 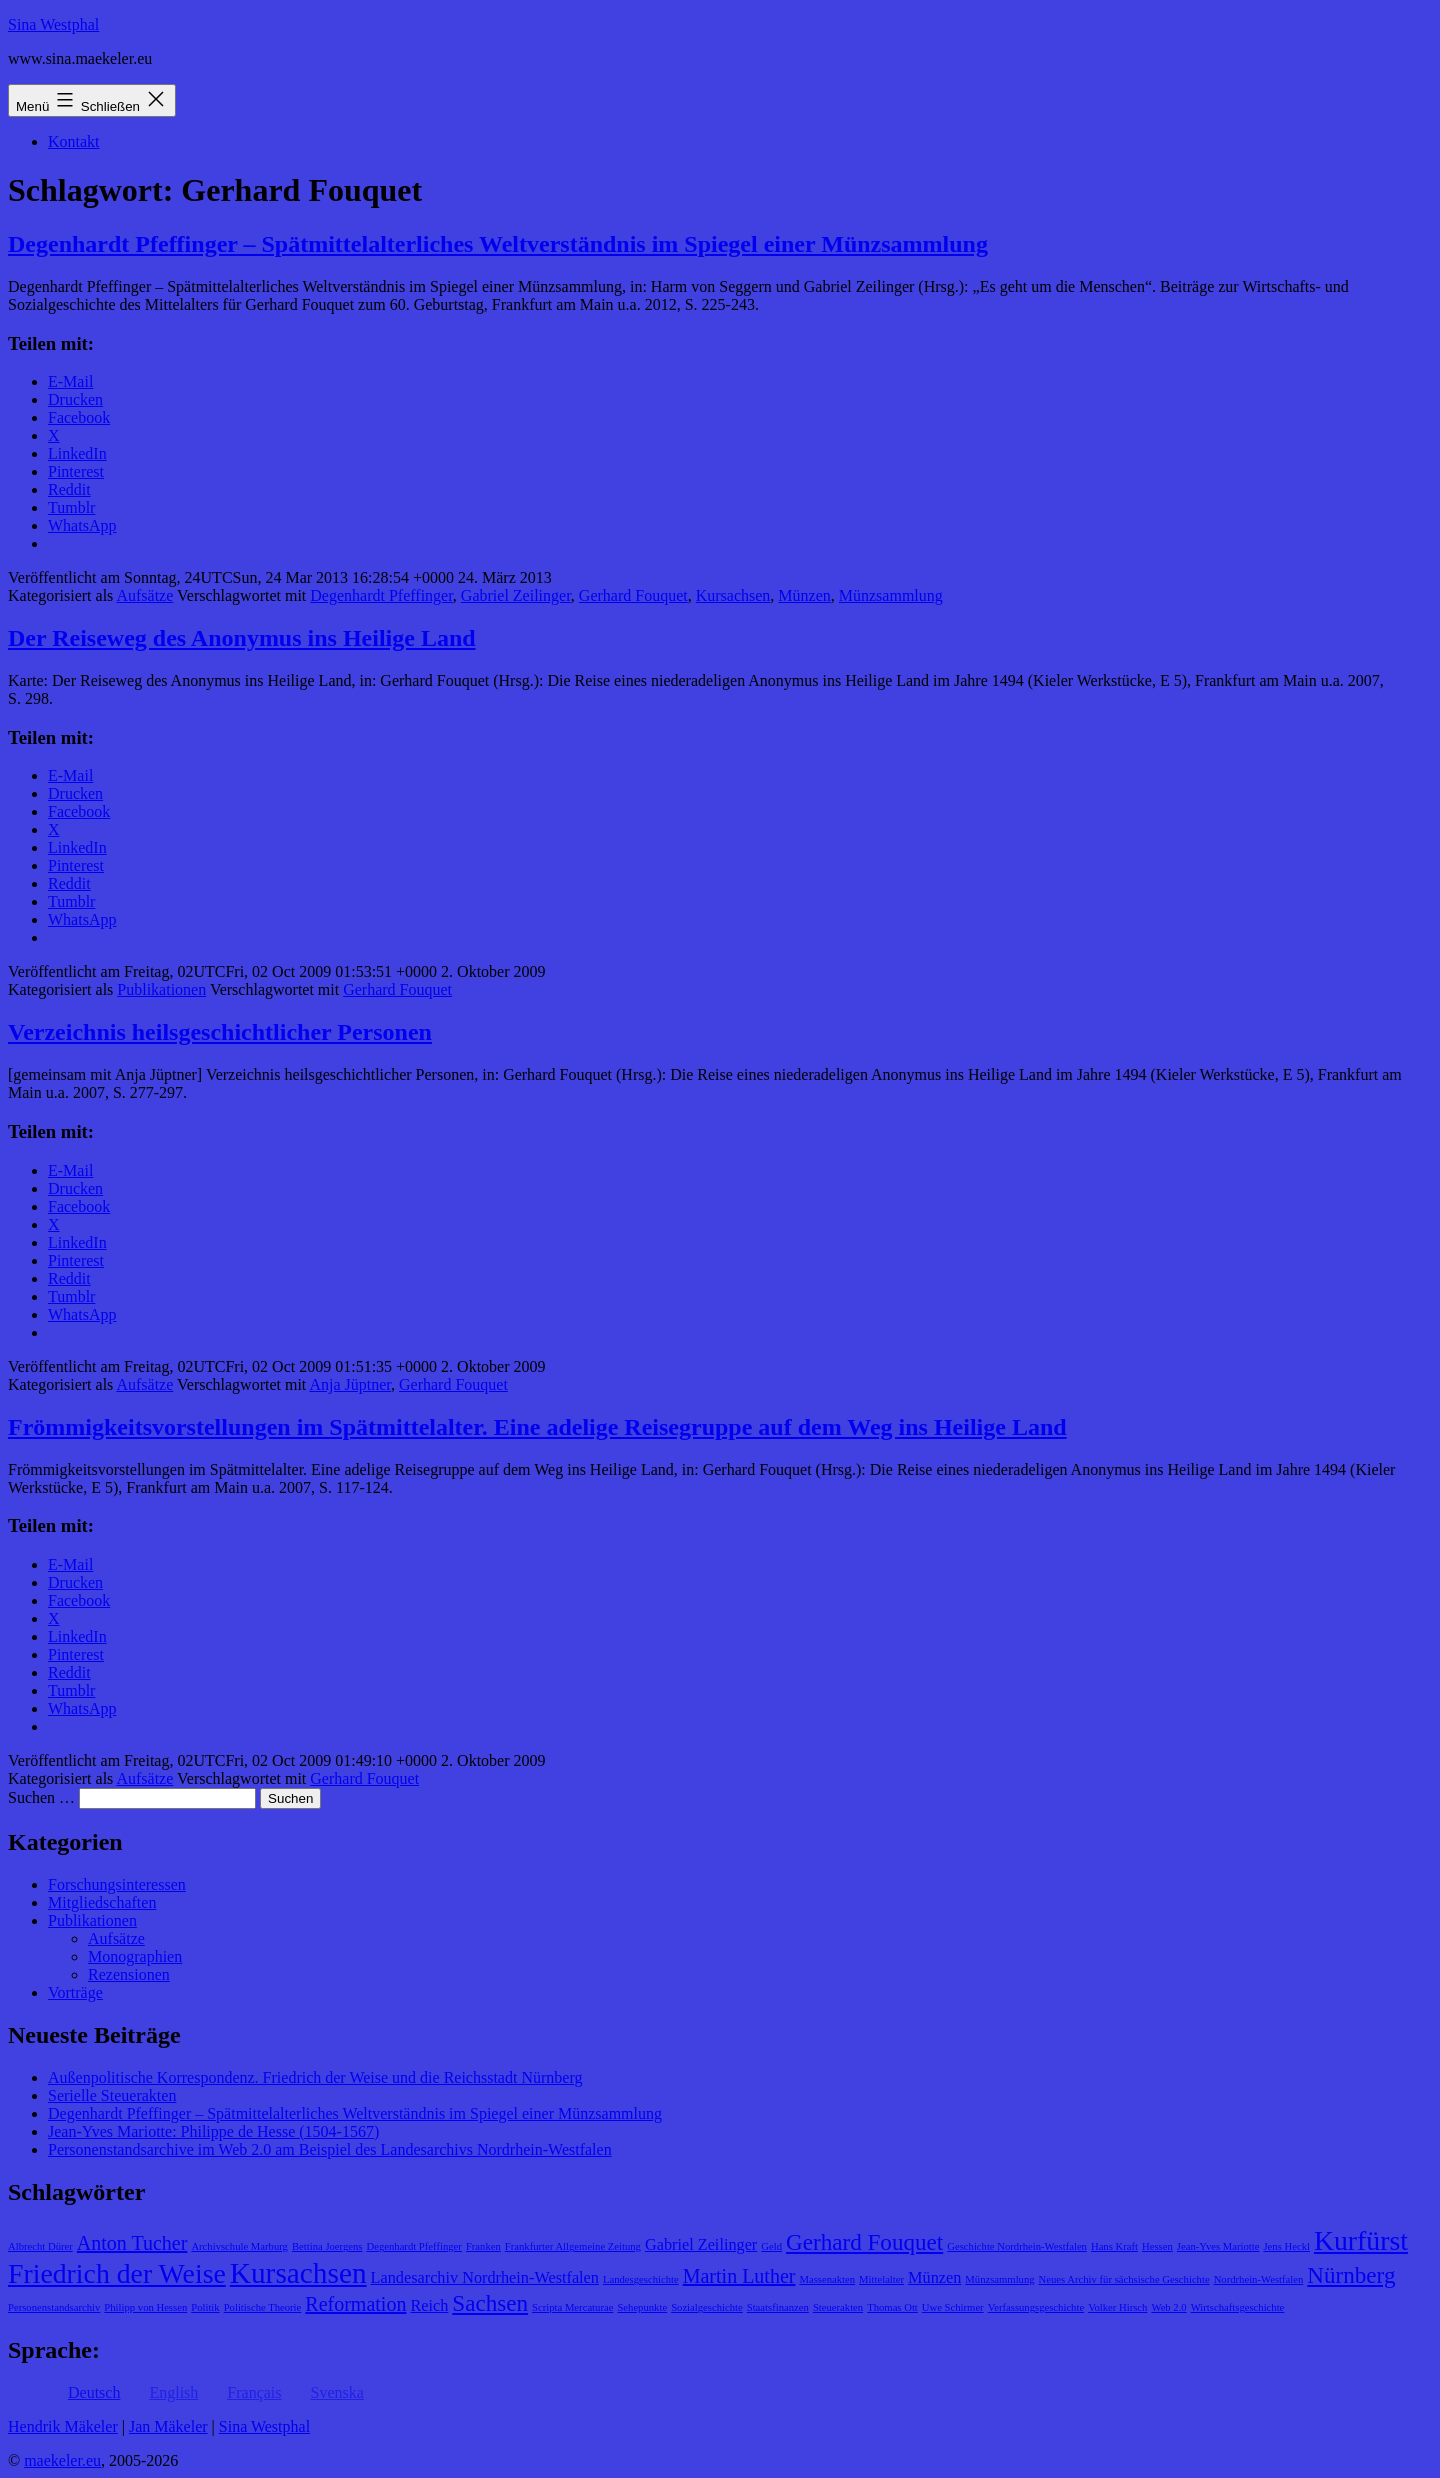 What do you see at coordinates (891, 595) in the screenshot?
I see `Münzsammlung` at bounding box center [891, 595].